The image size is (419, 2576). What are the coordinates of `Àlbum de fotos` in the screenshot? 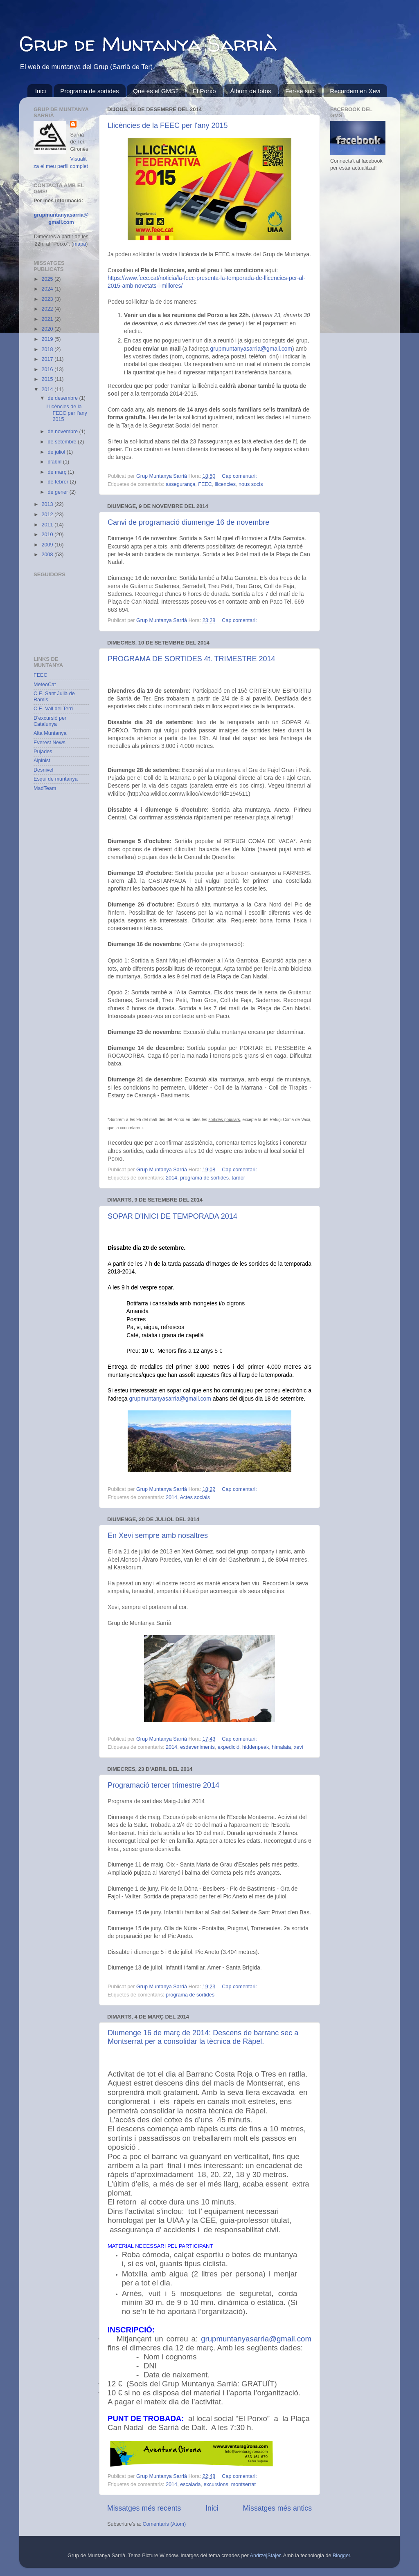 It's located at (250, 90).